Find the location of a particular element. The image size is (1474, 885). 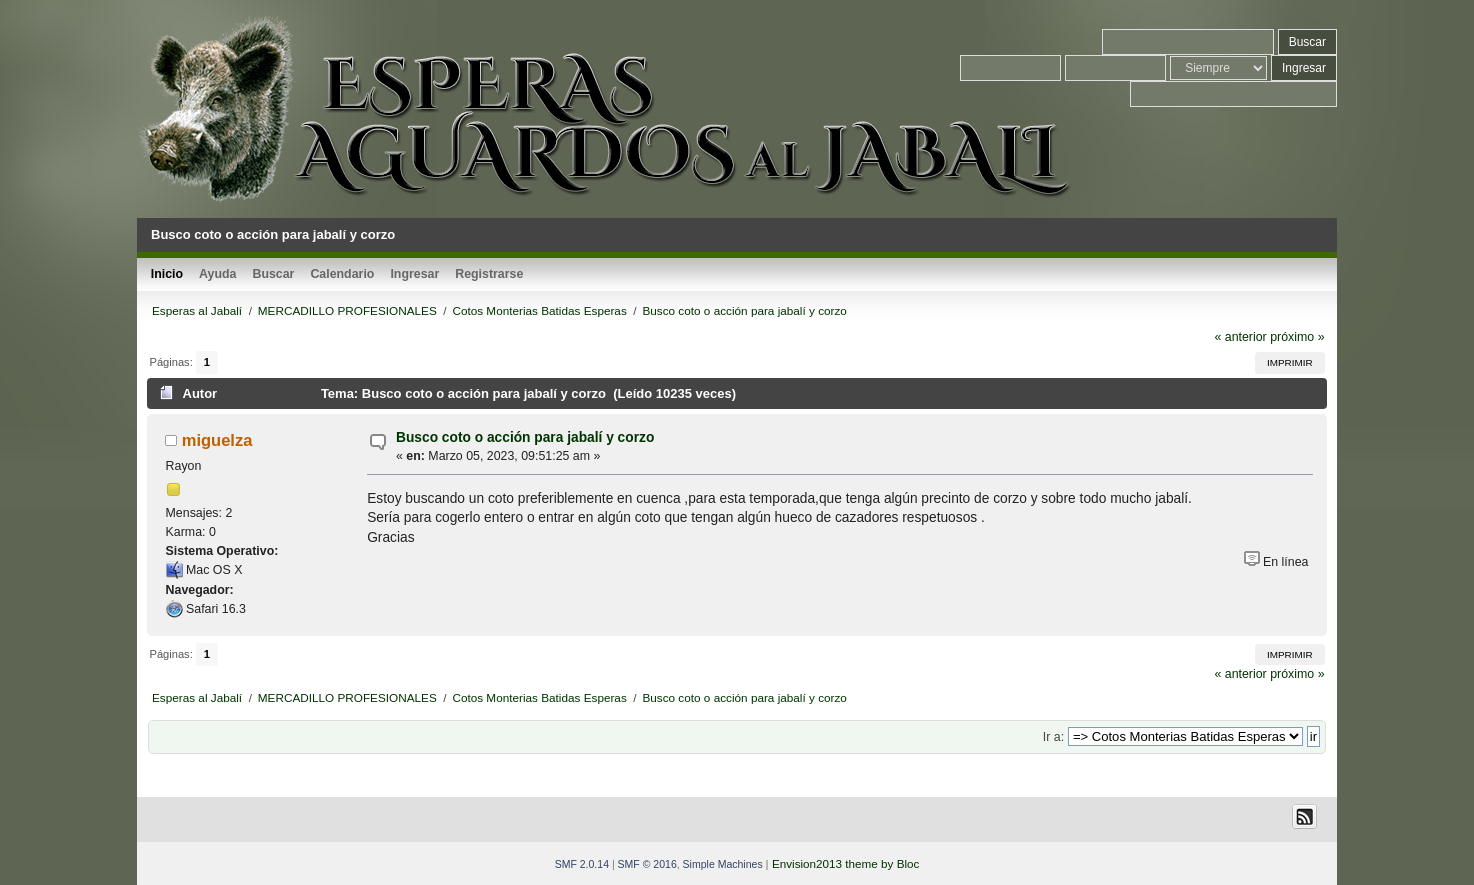

SMF 2.0.14 is located at coordinates (582, 864).